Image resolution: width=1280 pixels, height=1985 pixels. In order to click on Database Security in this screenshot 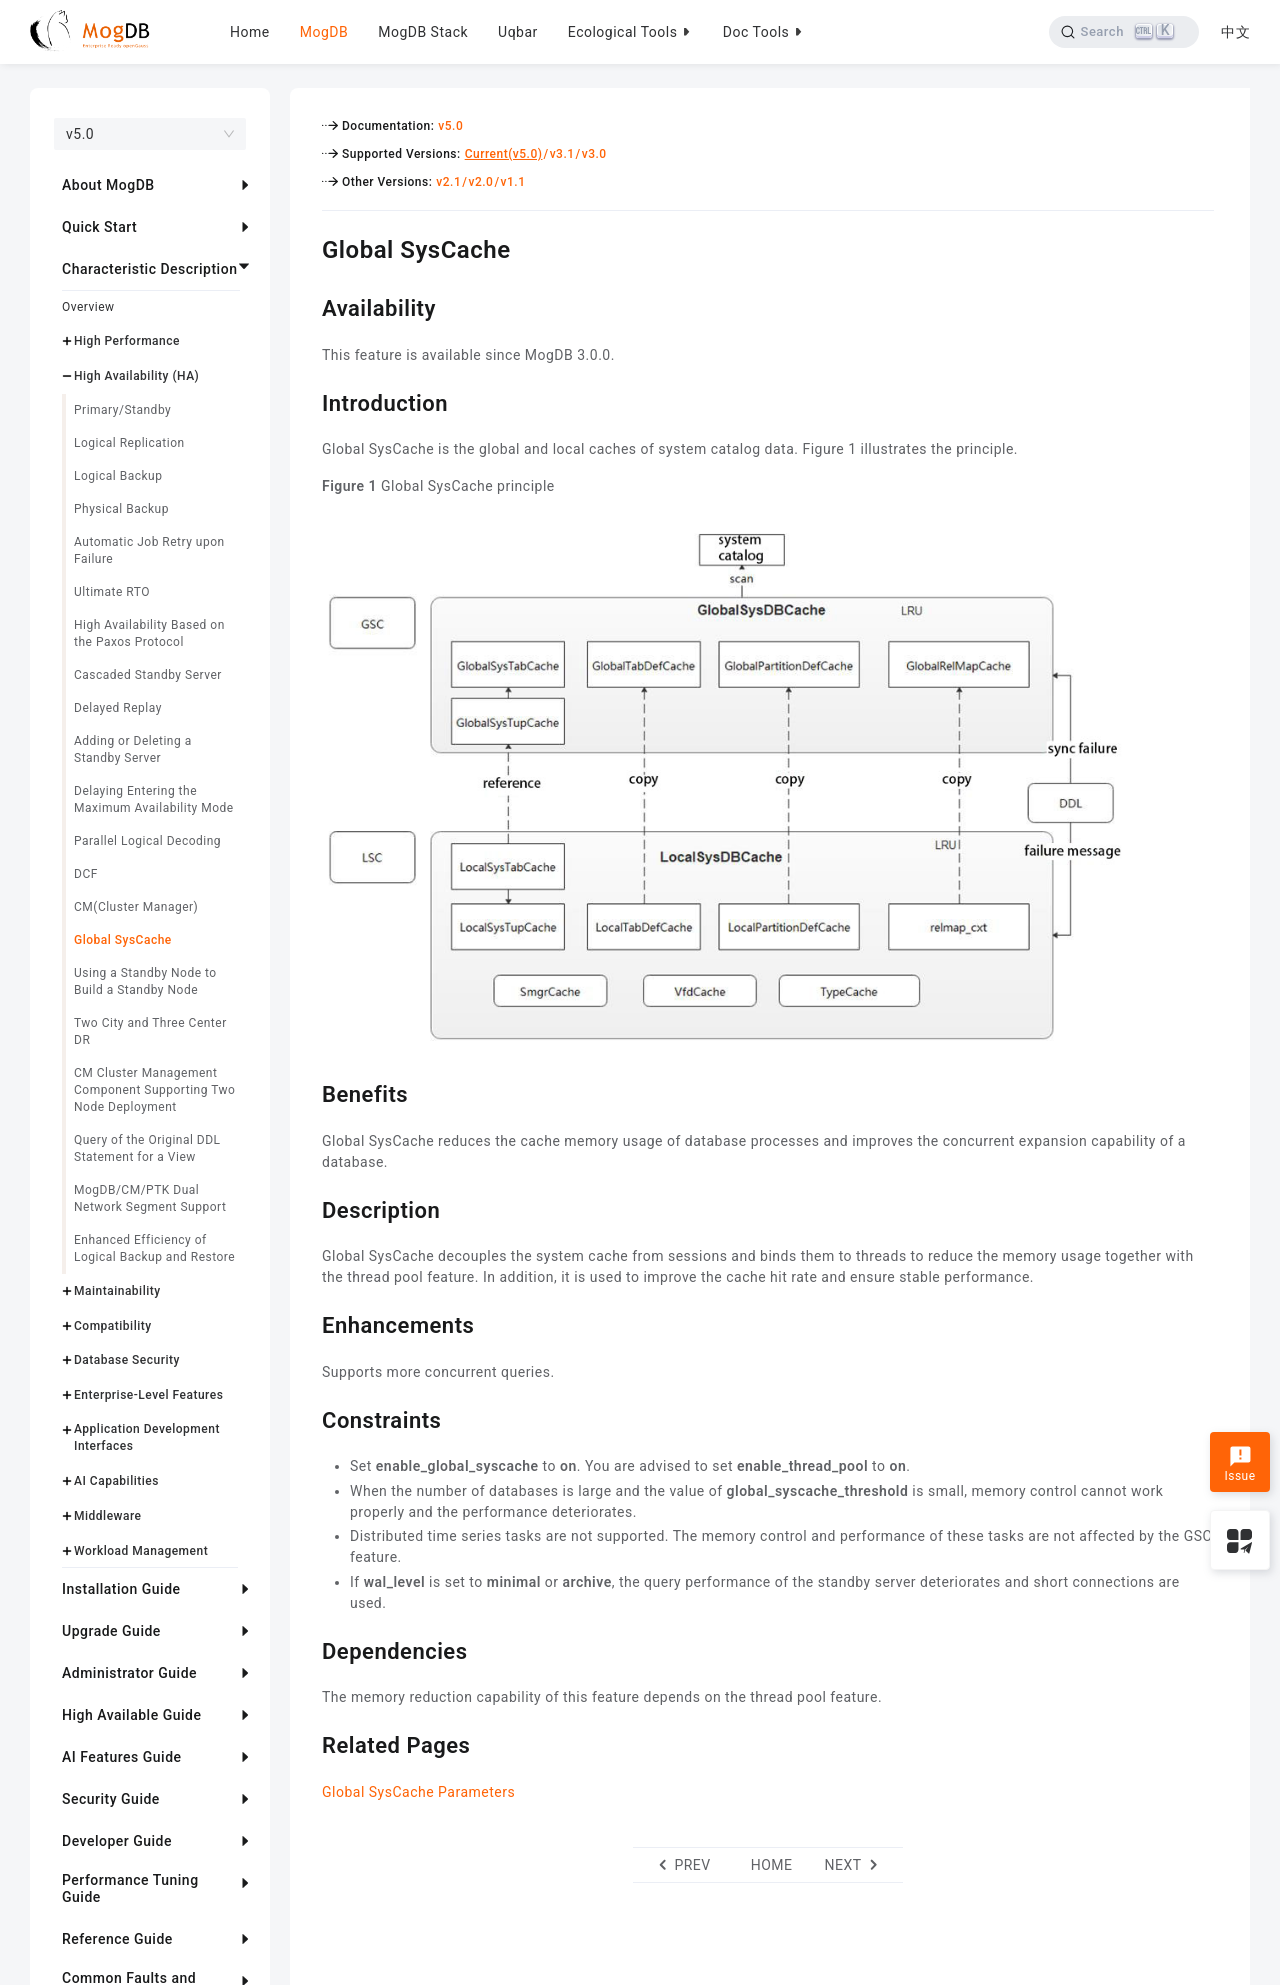, I will do `click(127, 1360)`.